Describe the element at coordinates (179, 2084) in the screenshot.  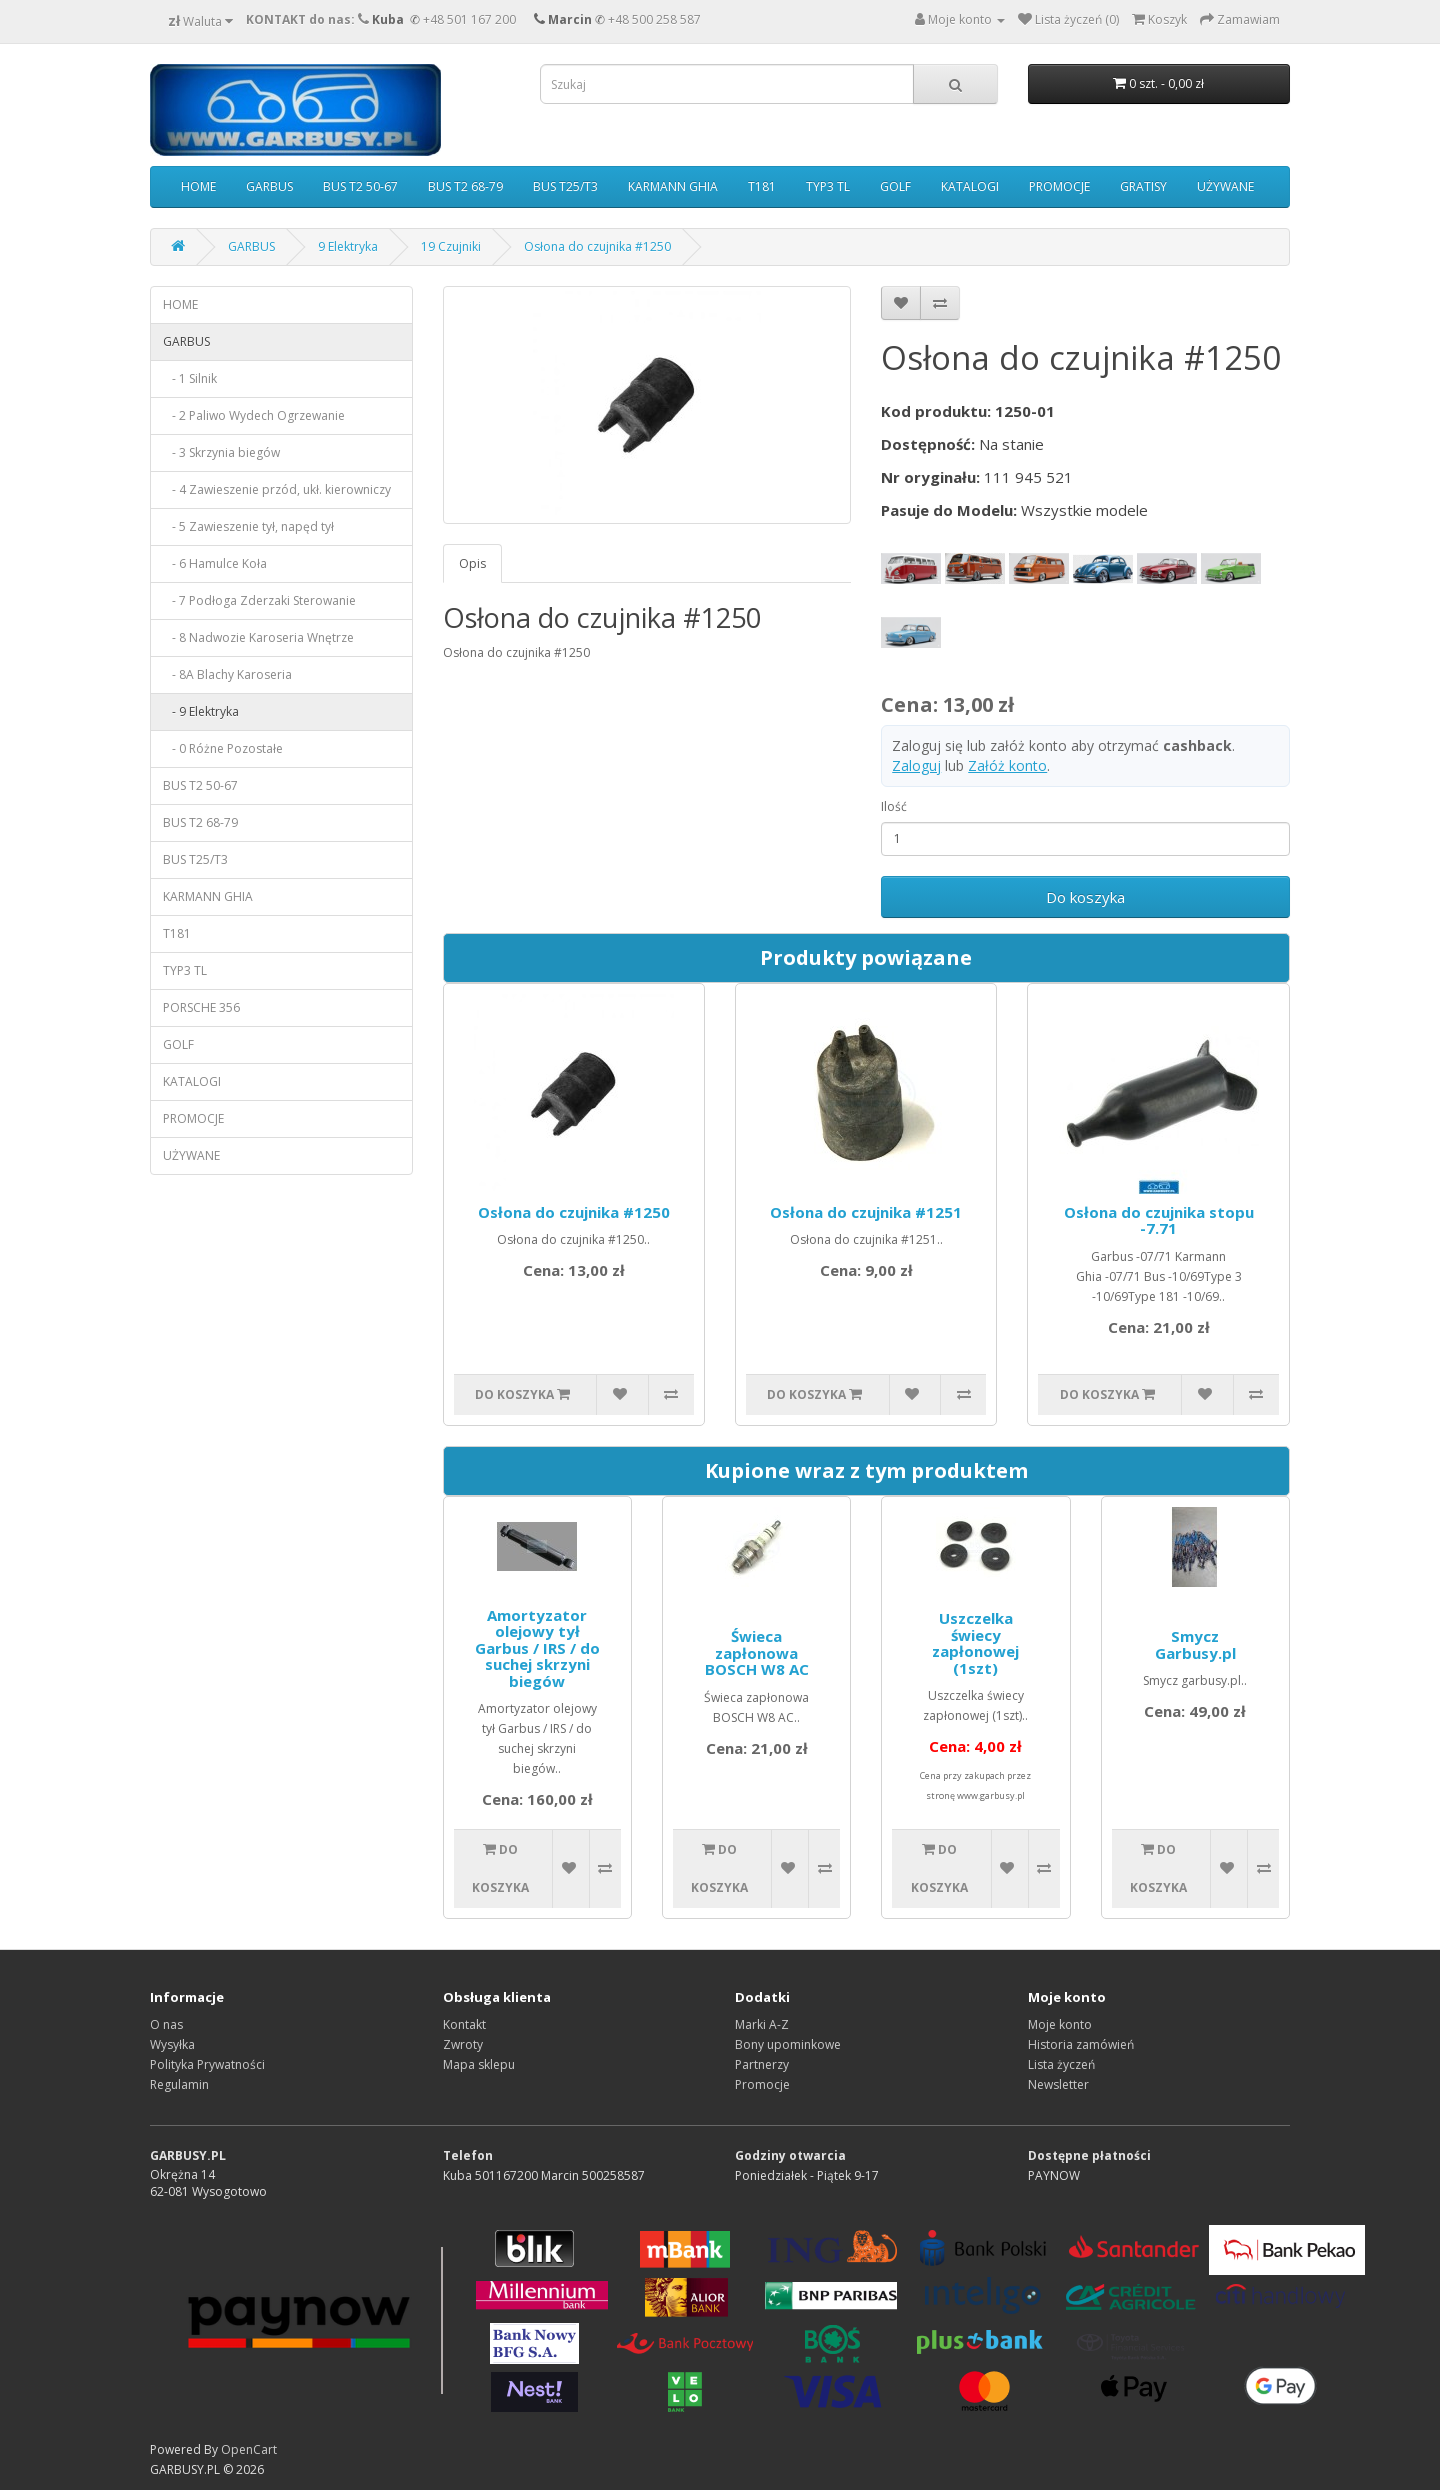
I see `Regulamin` at that location.